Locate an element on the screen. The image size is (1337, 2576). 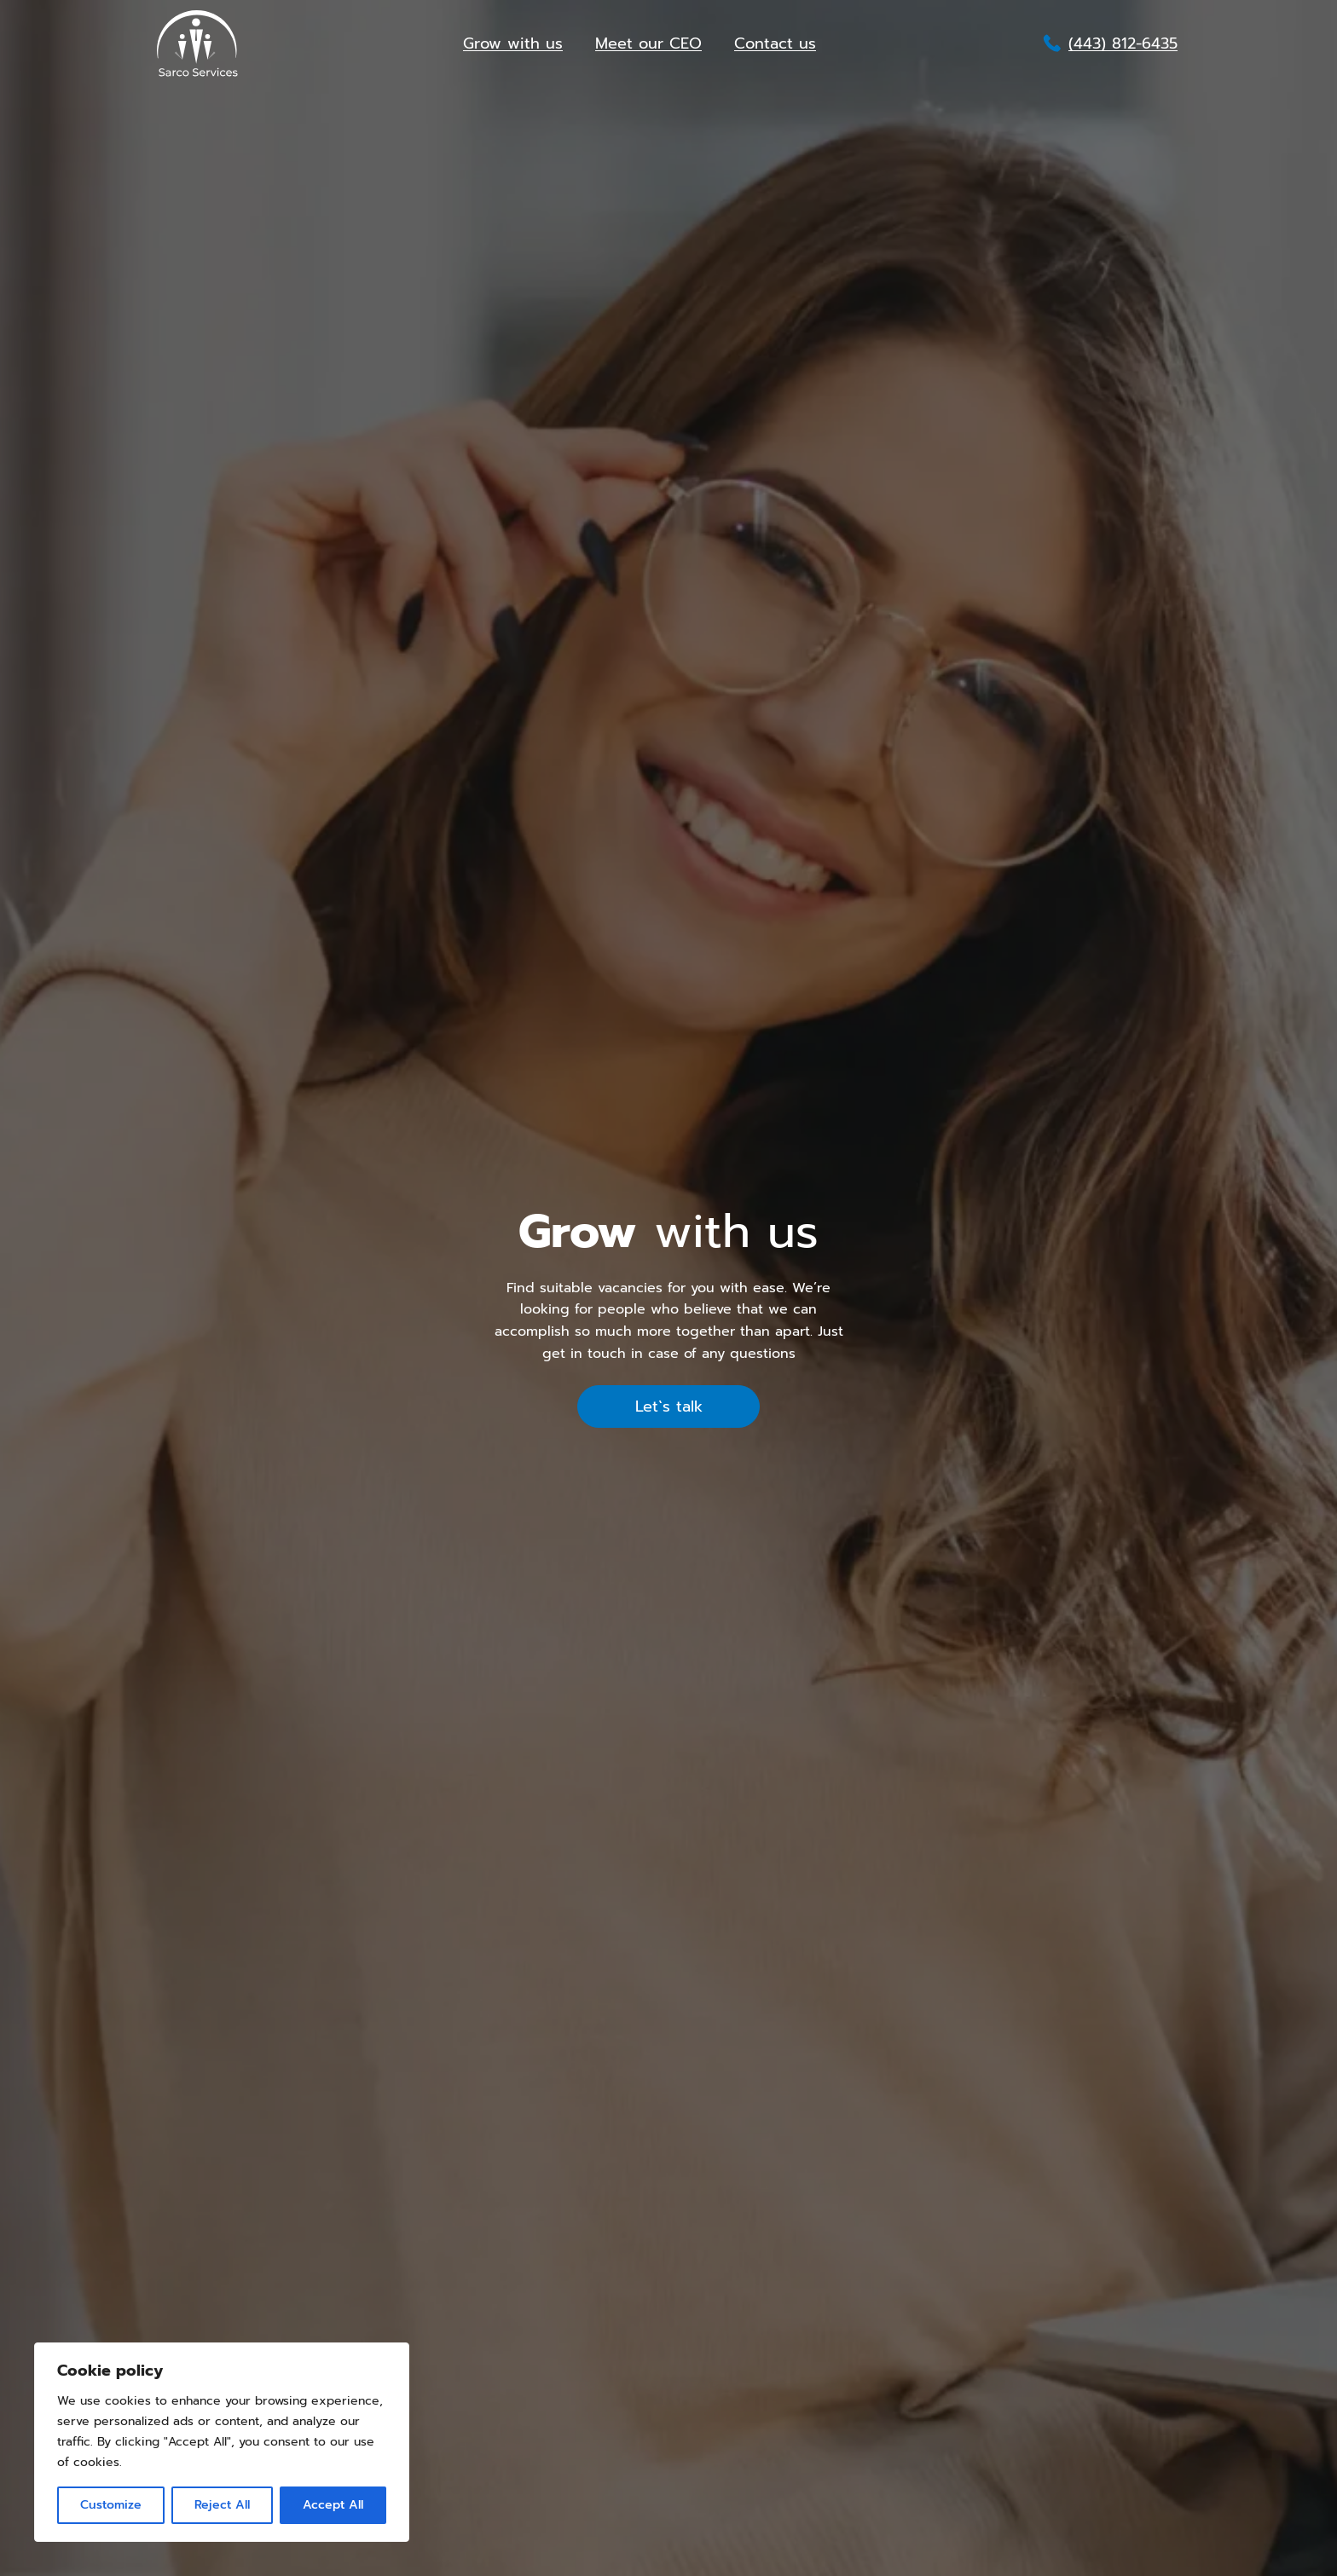
Grow with us is located at coordinates (513, 43).